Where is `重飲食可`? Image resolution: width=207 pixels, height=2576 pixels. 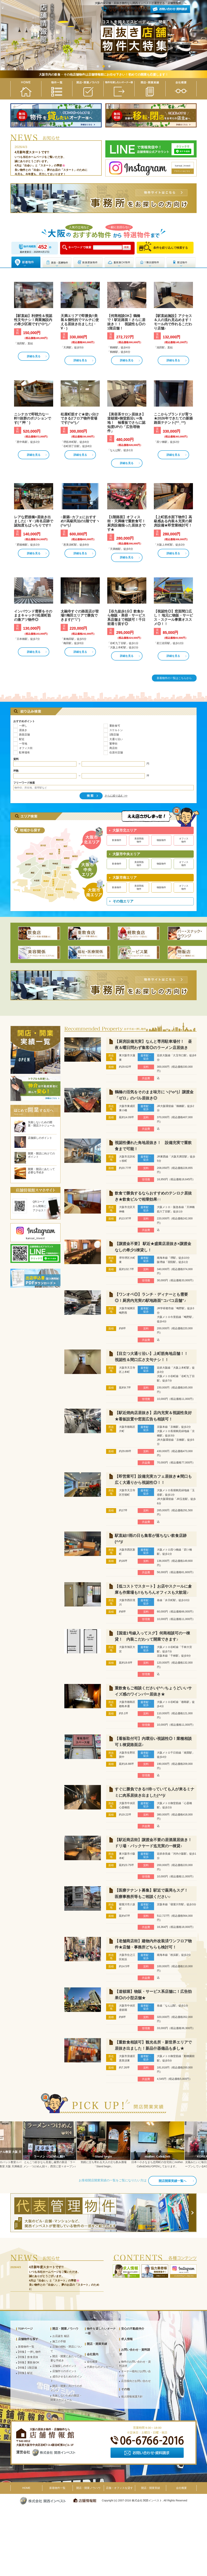 重飲食可 is located at coordinates (114, 725).